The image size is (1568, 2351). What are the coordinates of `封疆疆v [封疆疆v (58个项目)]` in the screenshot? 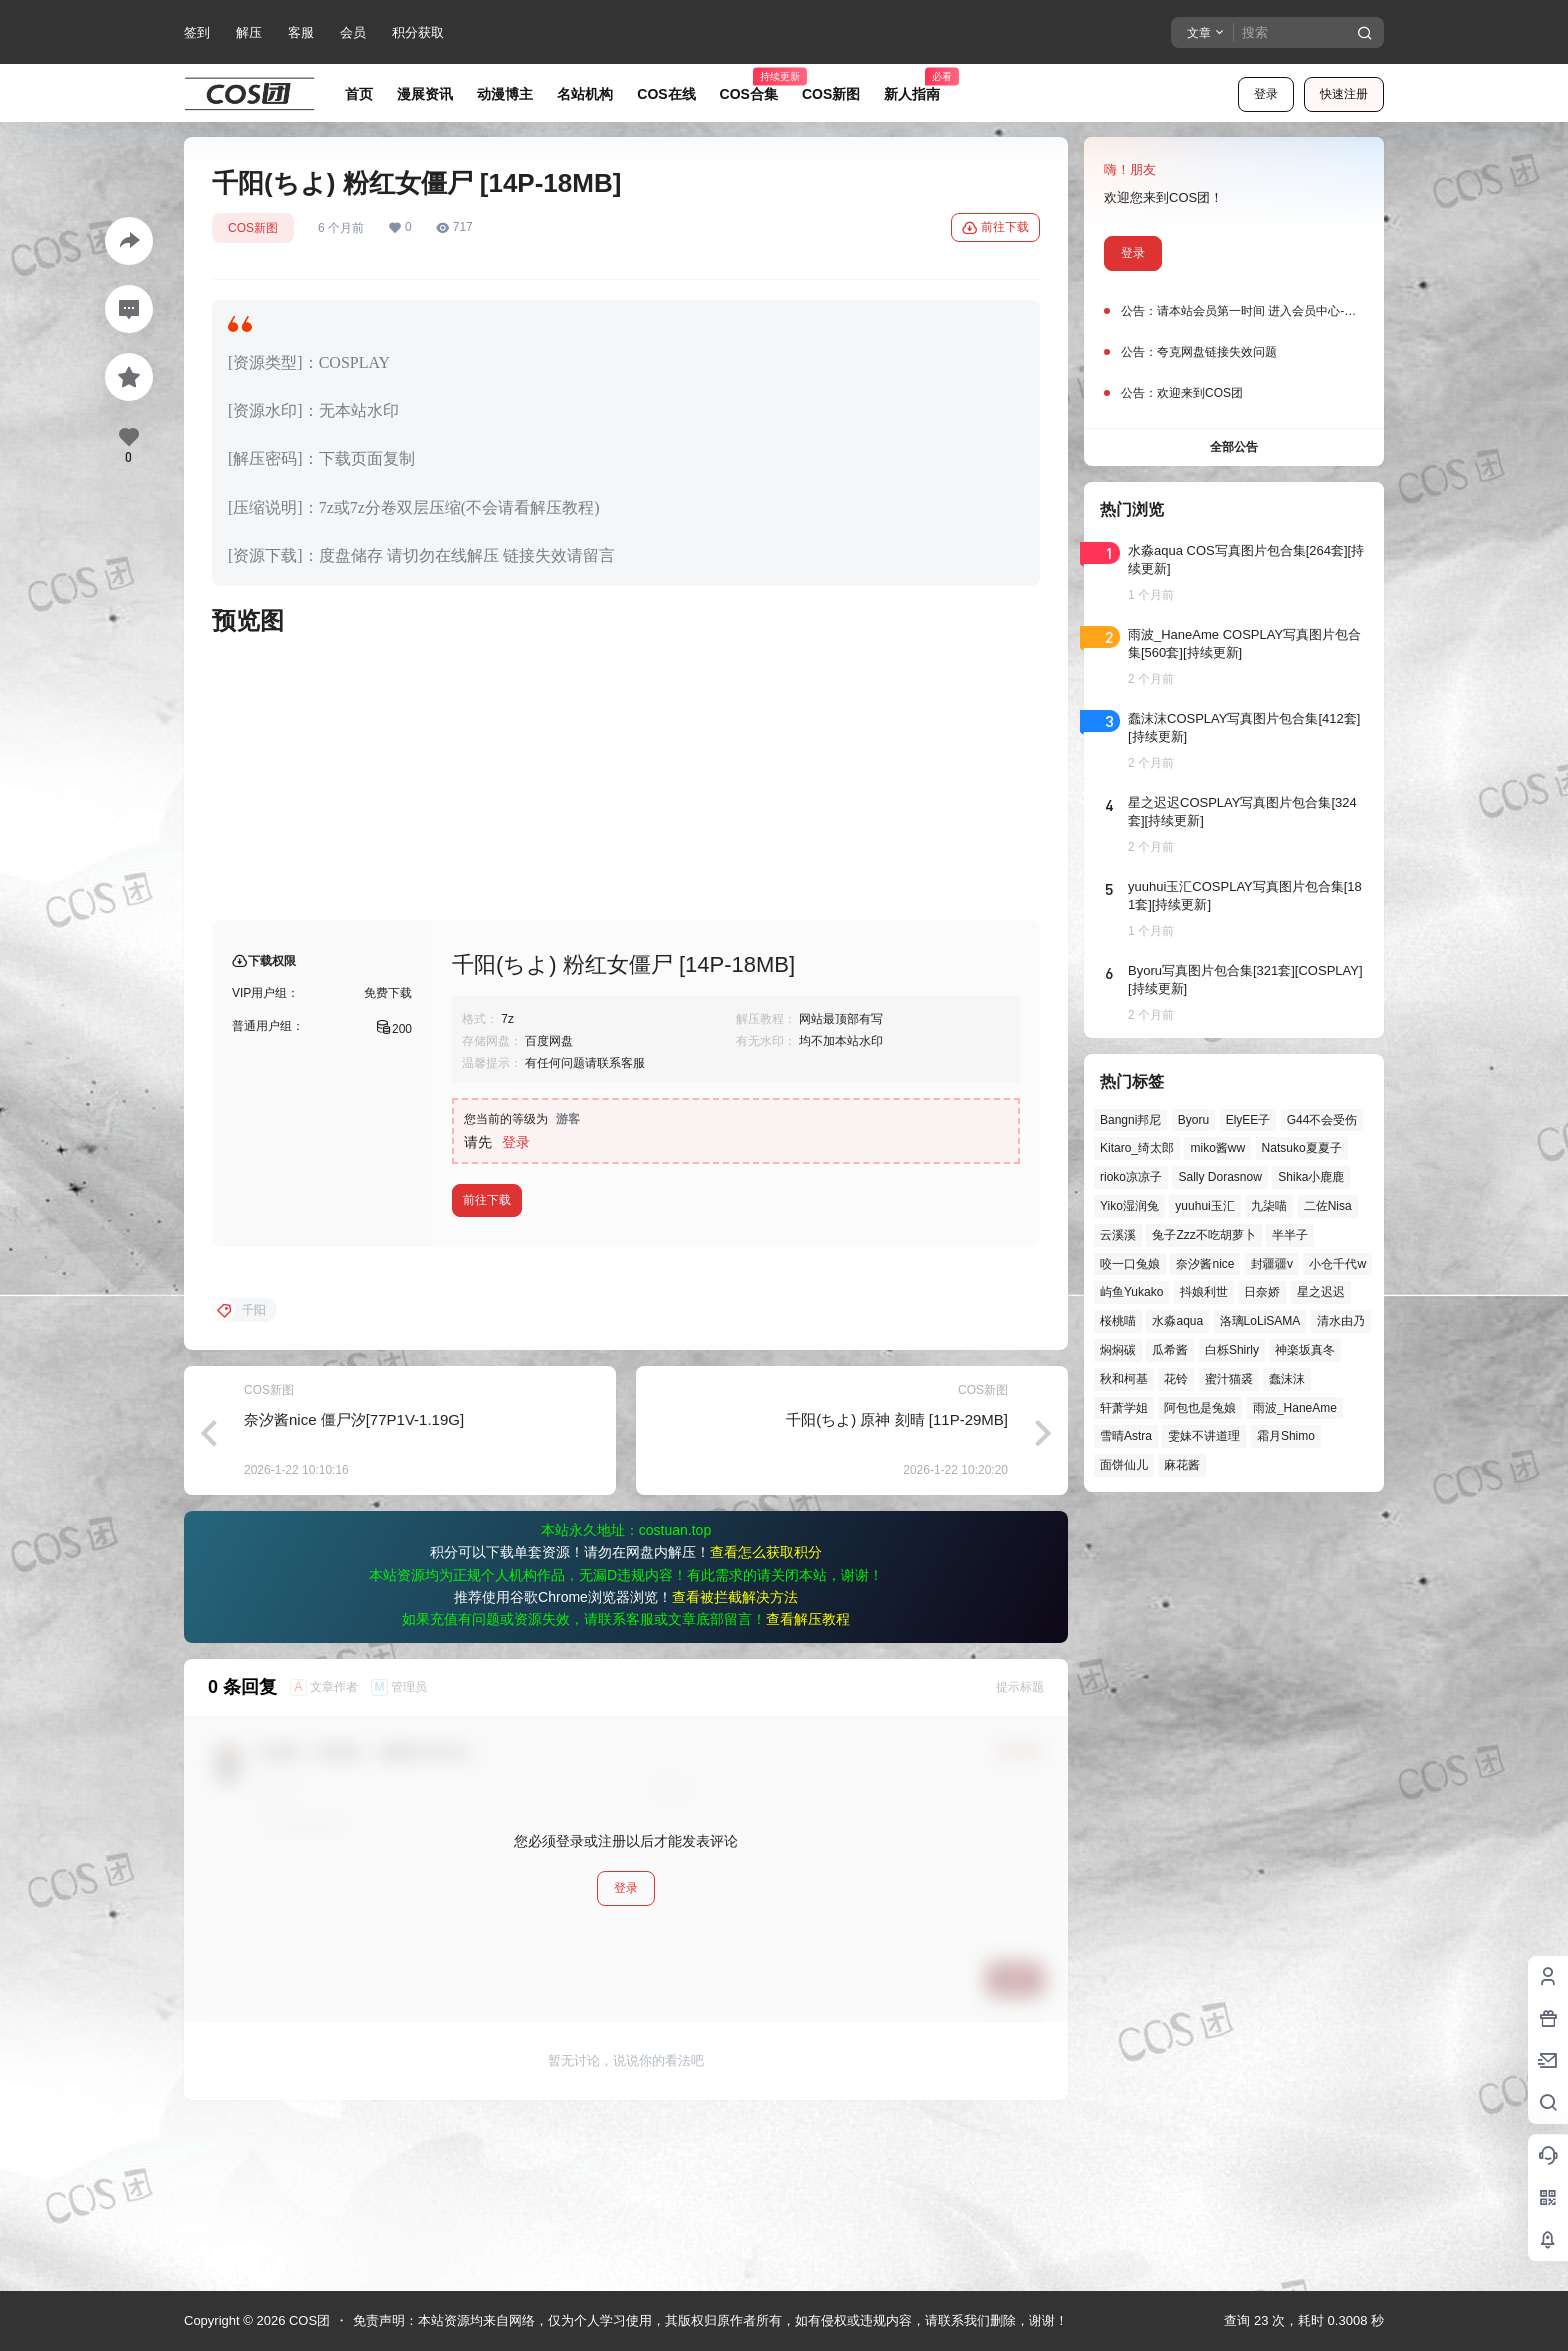 It's located at (1272, 1264).